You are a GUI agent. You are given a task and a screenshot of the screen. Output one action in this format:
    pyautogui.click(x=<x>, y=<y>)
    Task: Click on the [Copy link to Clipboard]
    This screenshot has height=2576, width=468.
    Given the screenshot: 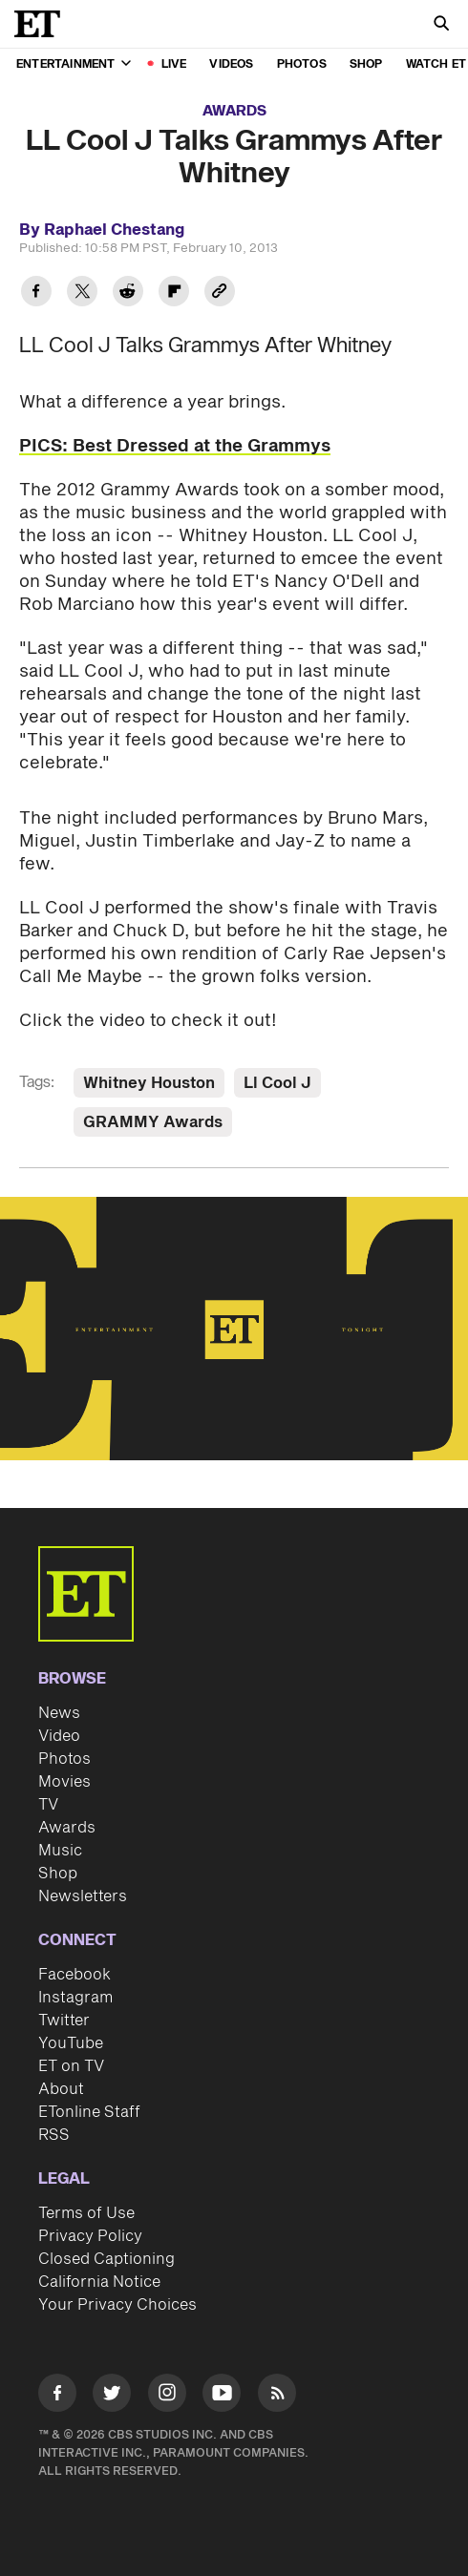 What is the action you would take?
    pyautogui.click(x=219, y=293)
    